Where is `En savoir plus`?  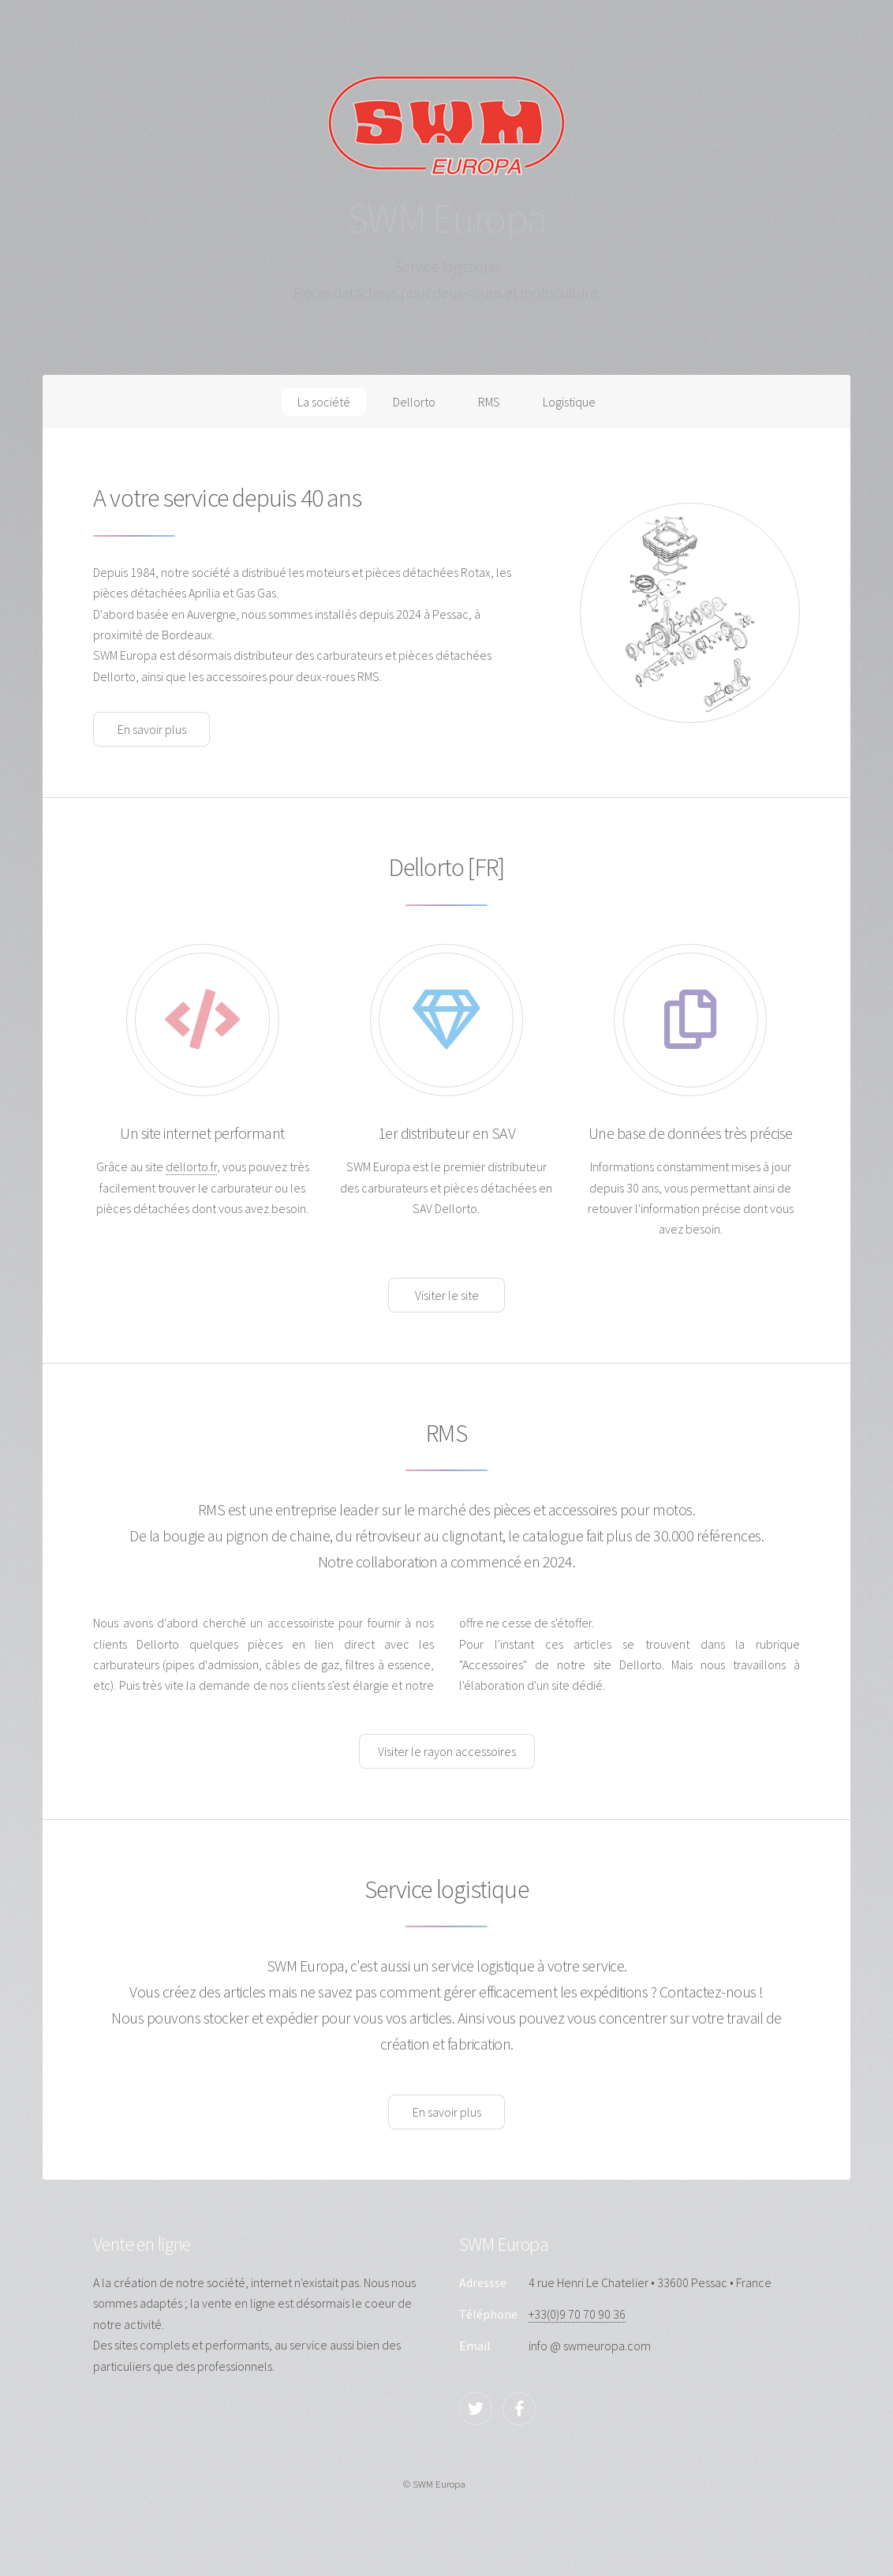 En savoir plus is located at coordinates (152, 729).